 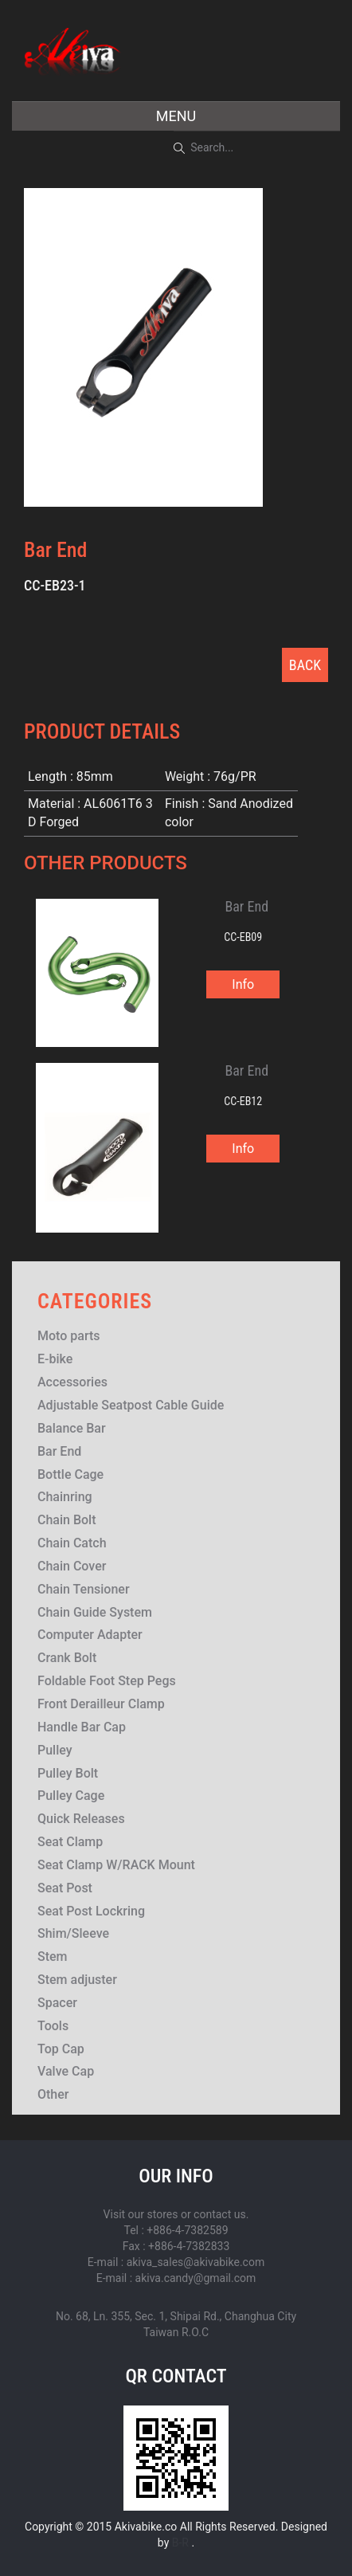 I want to click on Seat Post Lockring, so click(x=91, y=1911).